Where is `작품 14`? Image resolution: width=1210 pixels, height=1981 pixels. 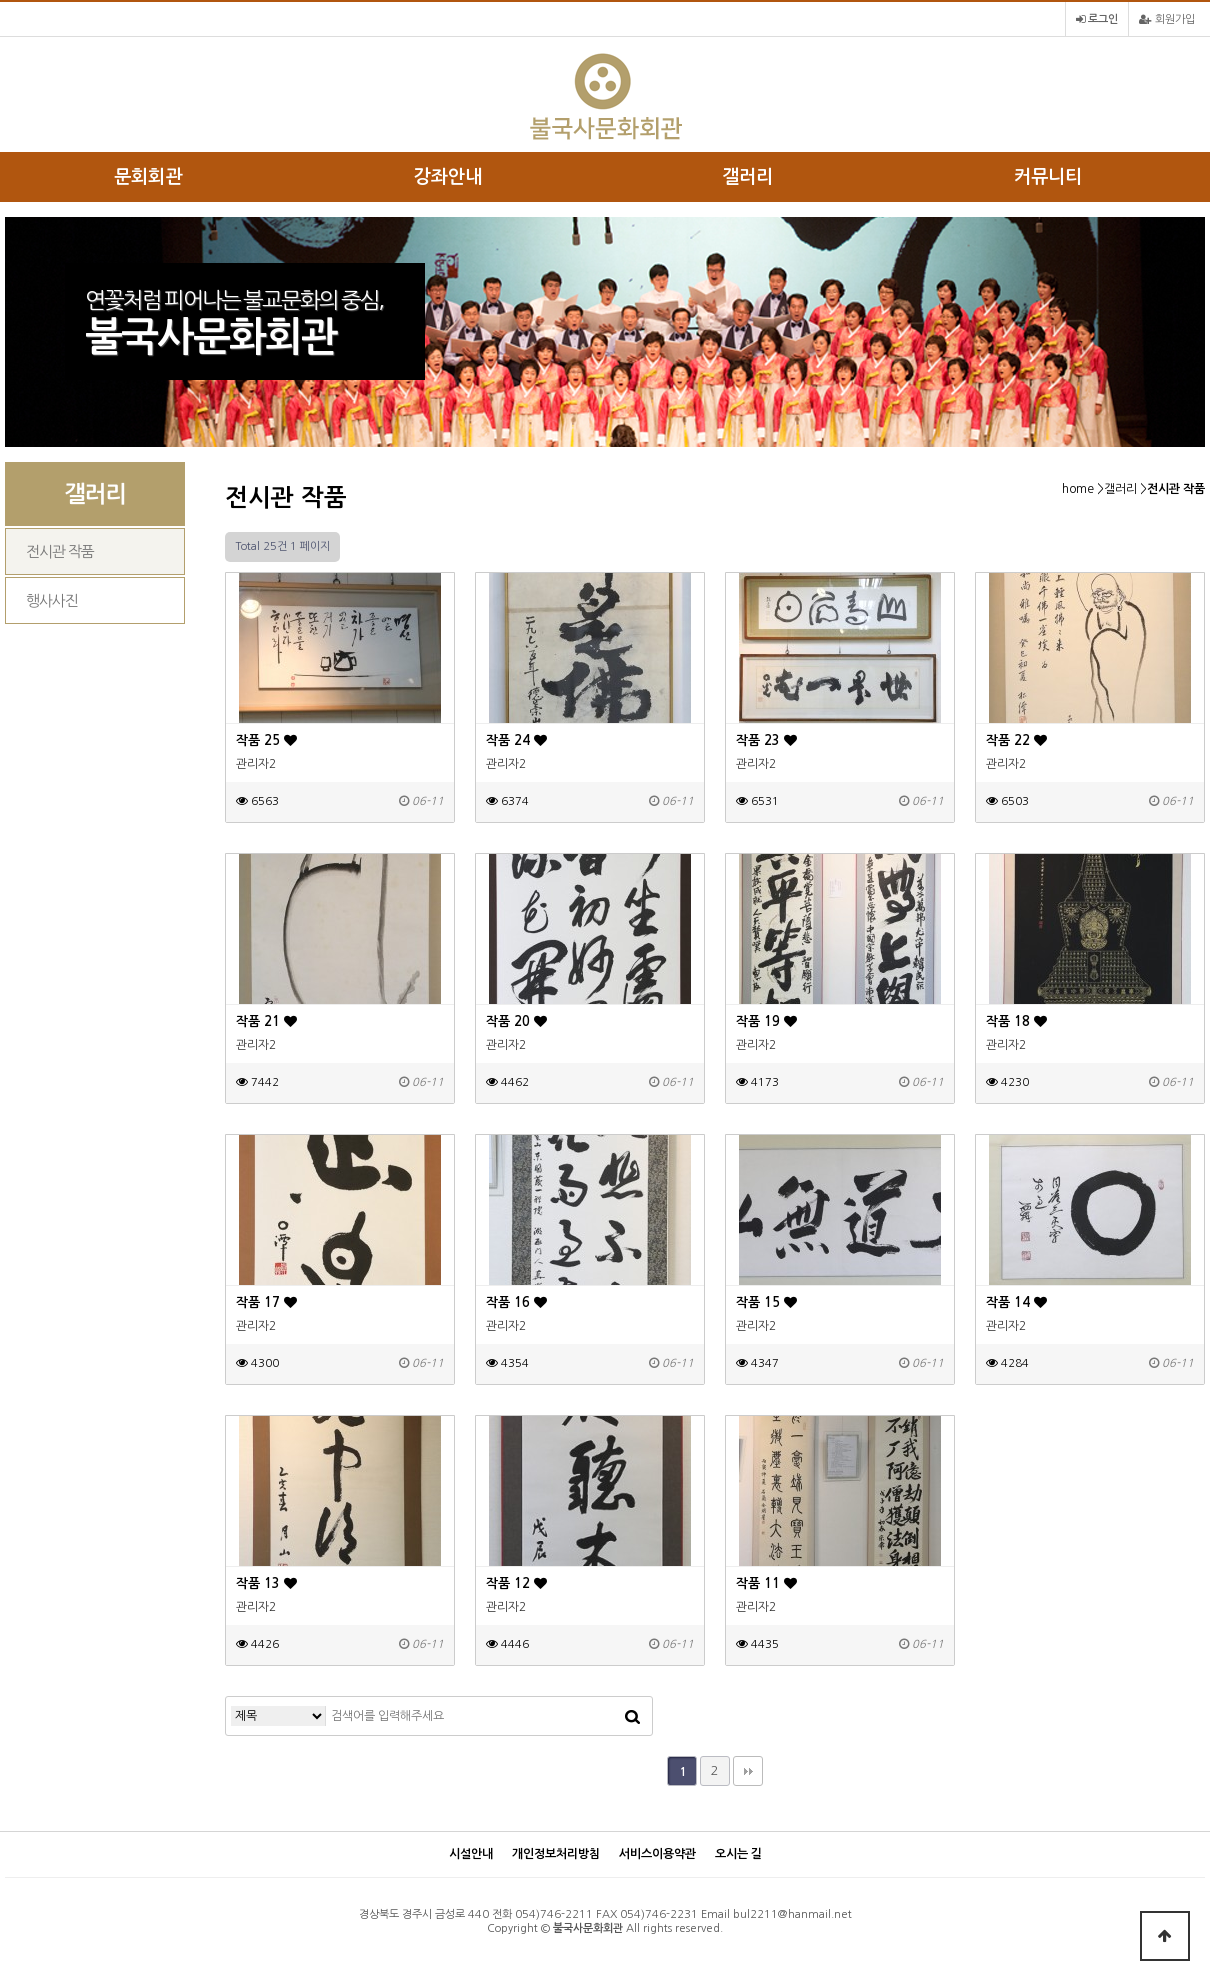
작품 14 is located at coordinates (1016, 1302).